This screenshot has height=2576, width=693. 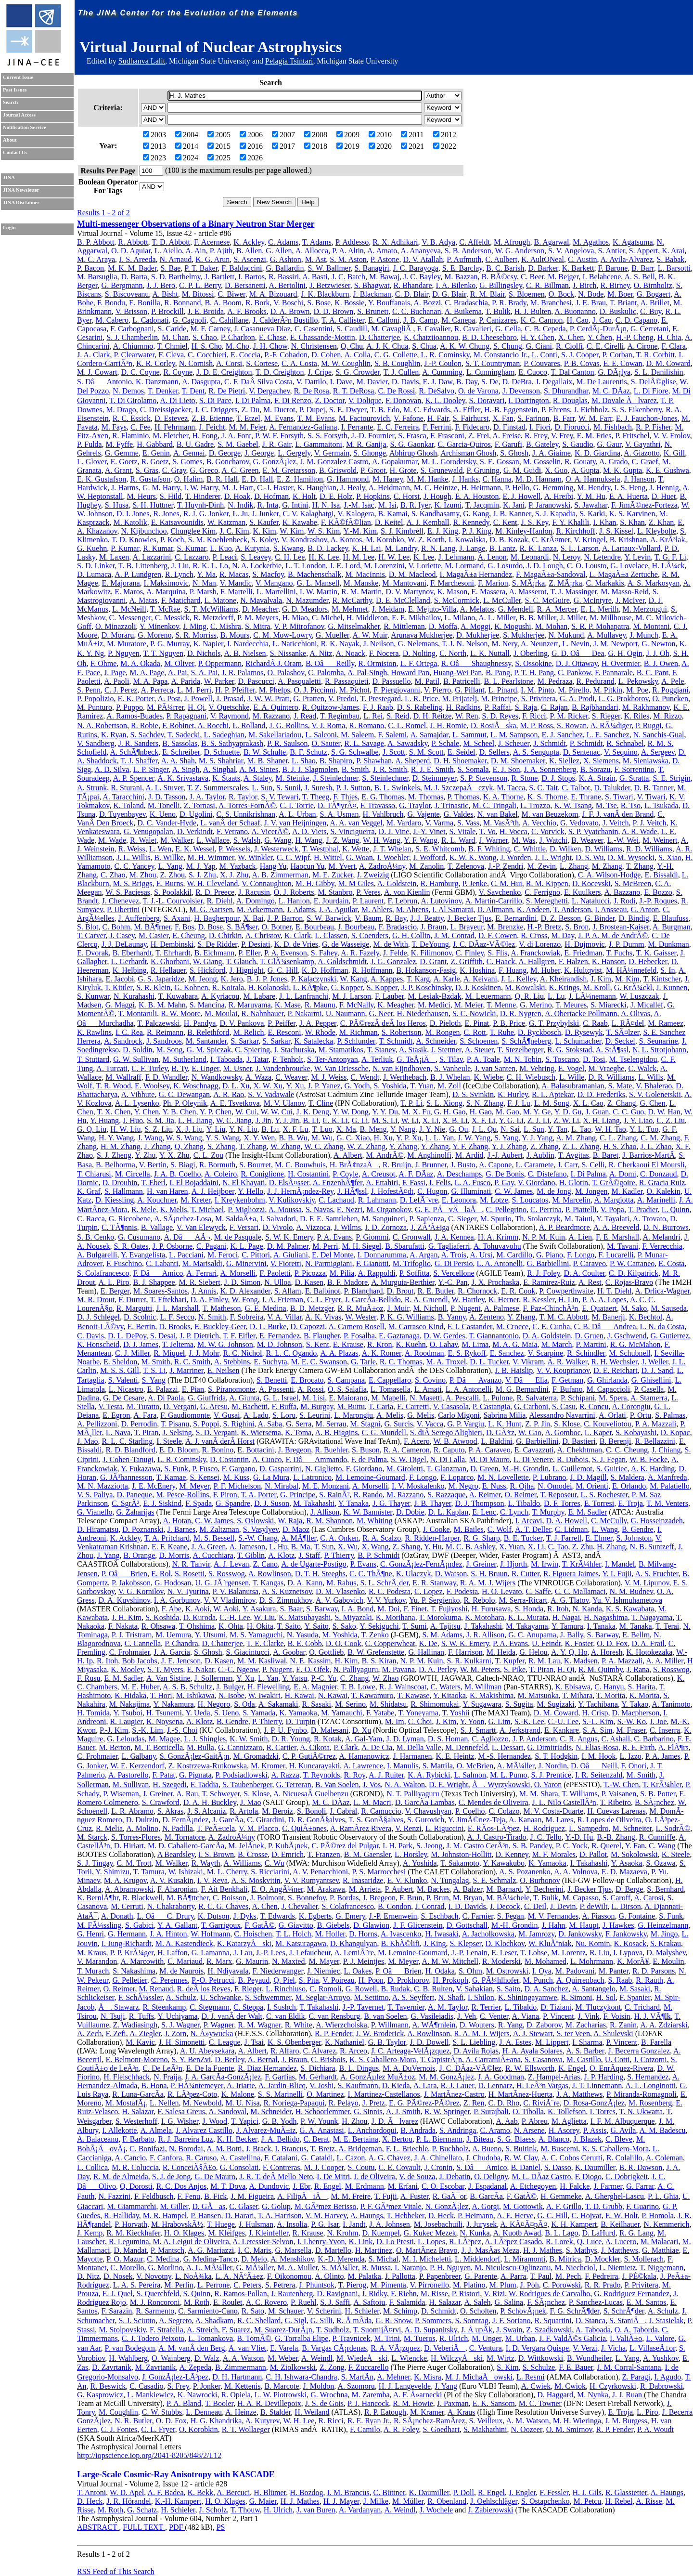 What do you see at coordinates (323, 557) in the screenshot?
I see `H. K. Lee` at bounding box center [323, 557].